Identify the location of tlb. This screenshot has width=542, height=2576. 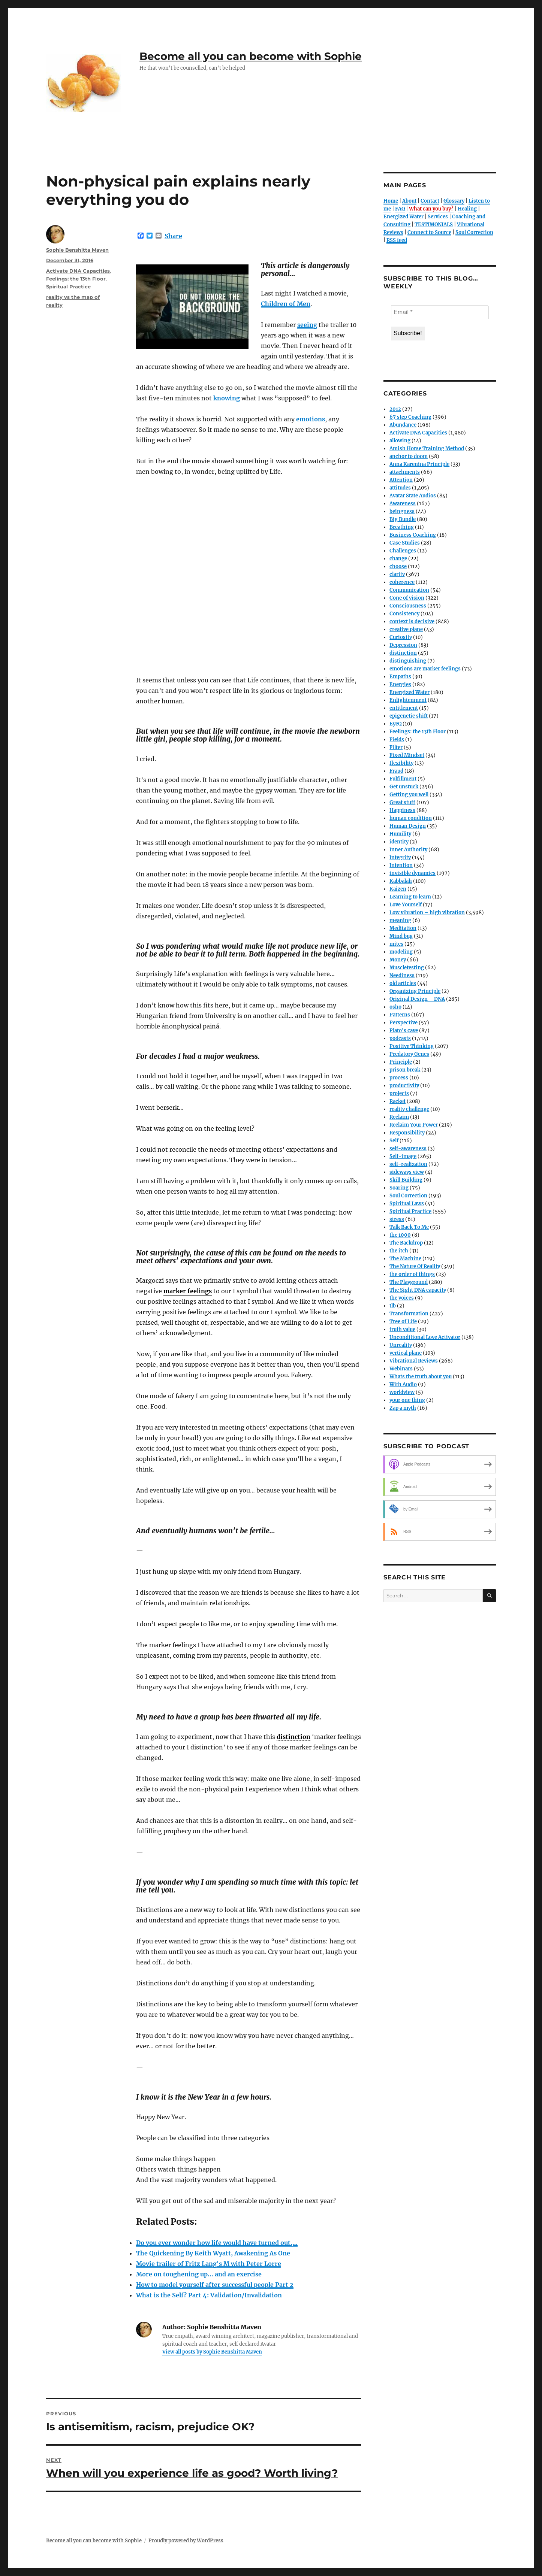
(392, 1306).